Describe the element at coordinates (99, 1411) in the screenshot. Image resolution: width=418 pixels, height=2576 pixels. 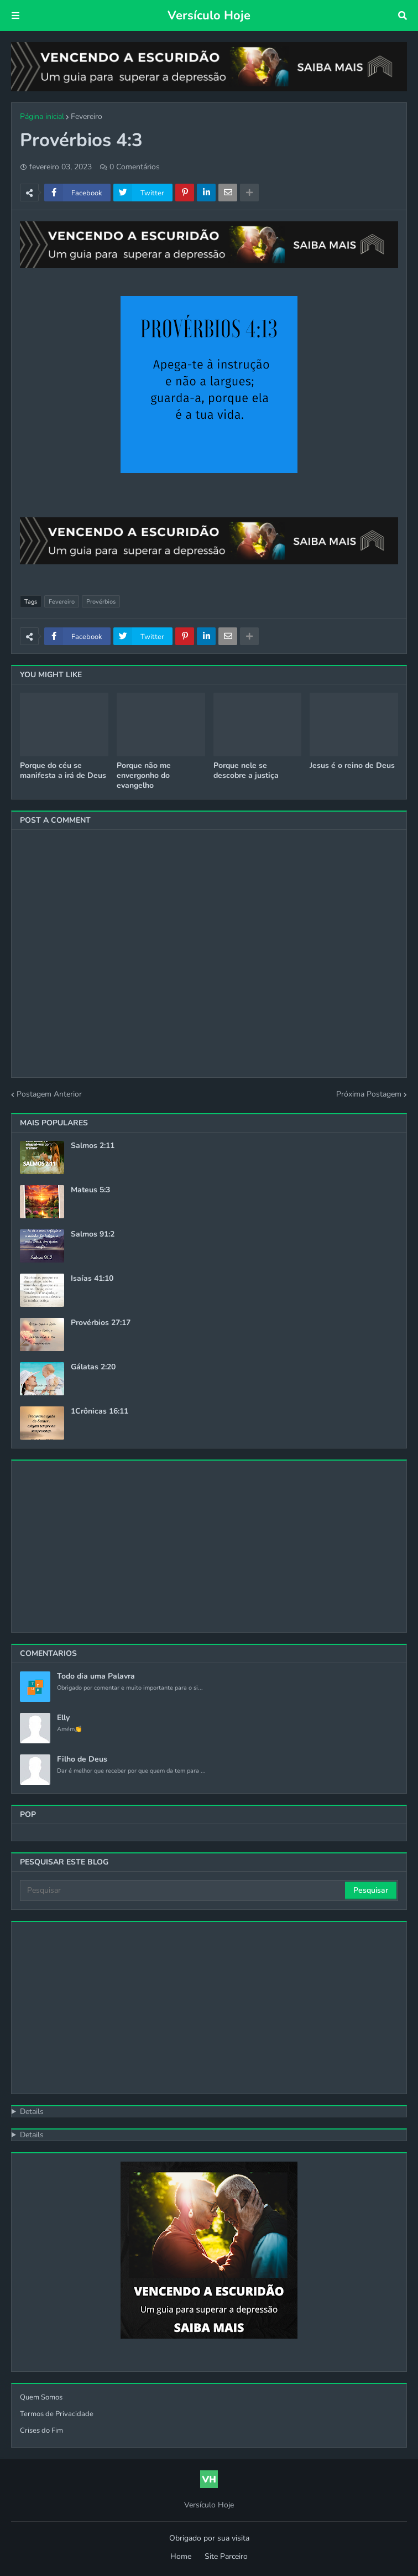
I see `1Crônicas 16:11` at that location.